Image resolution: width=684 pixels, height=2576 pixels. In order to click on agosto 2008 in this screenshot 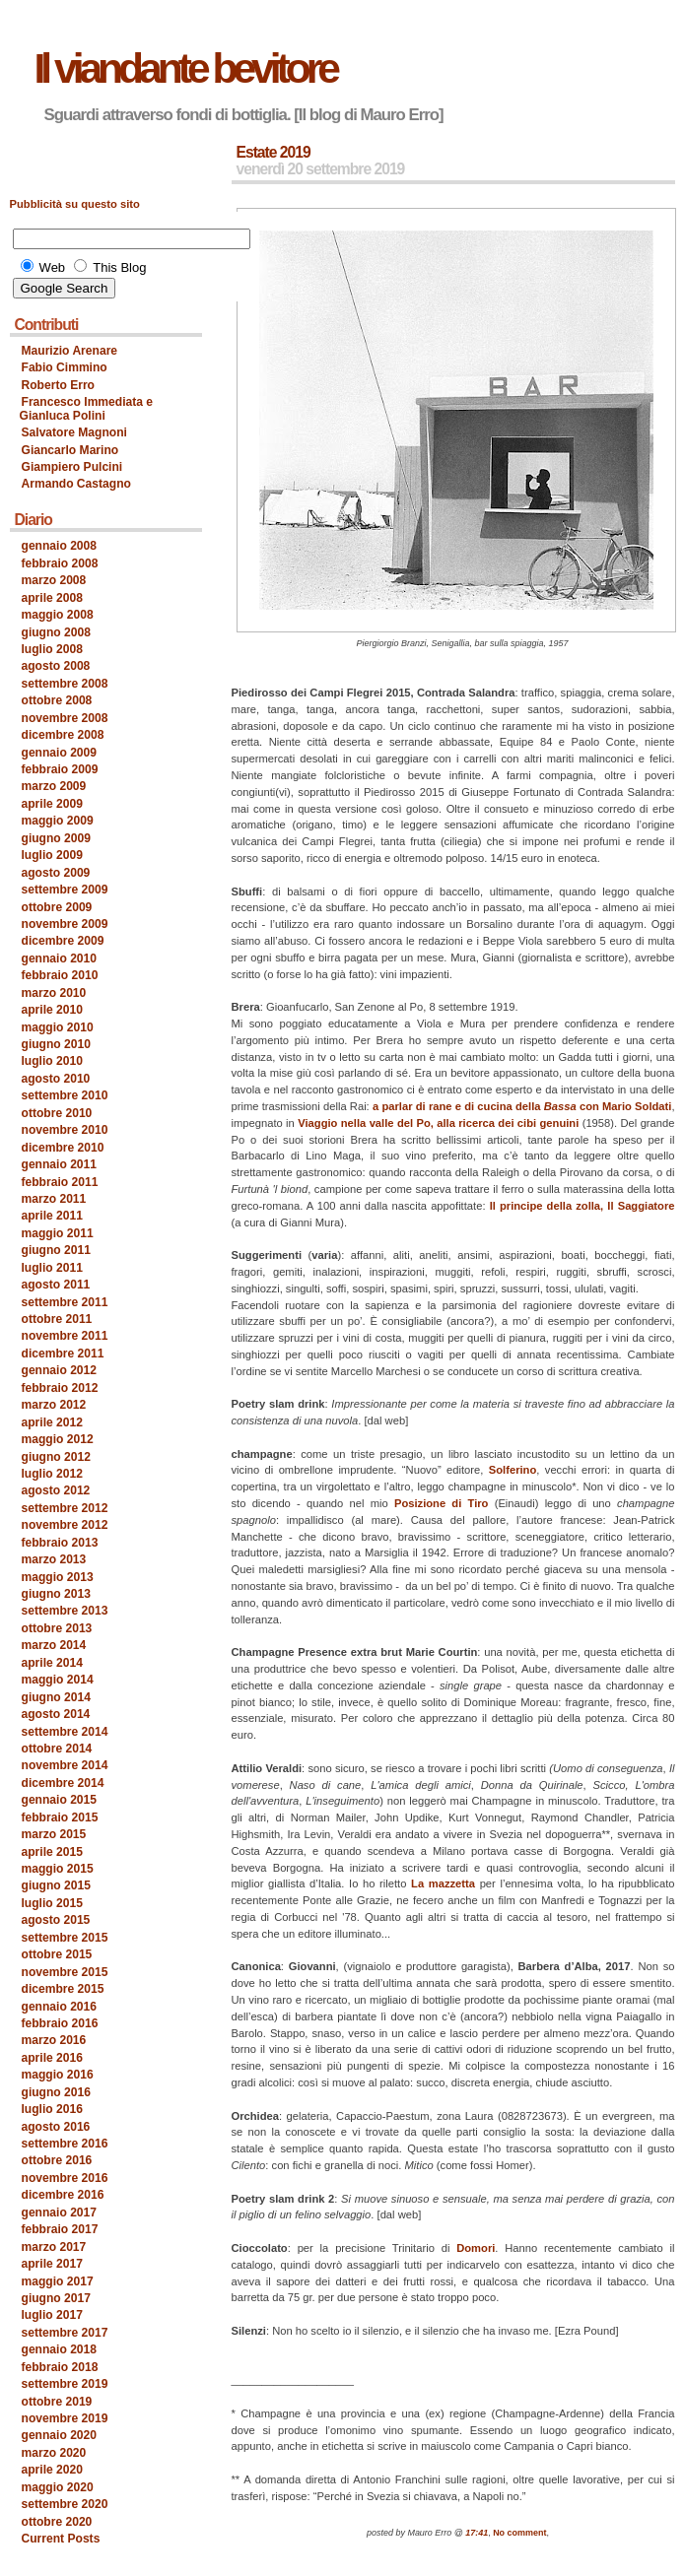, I will do `click(56, 666)`.